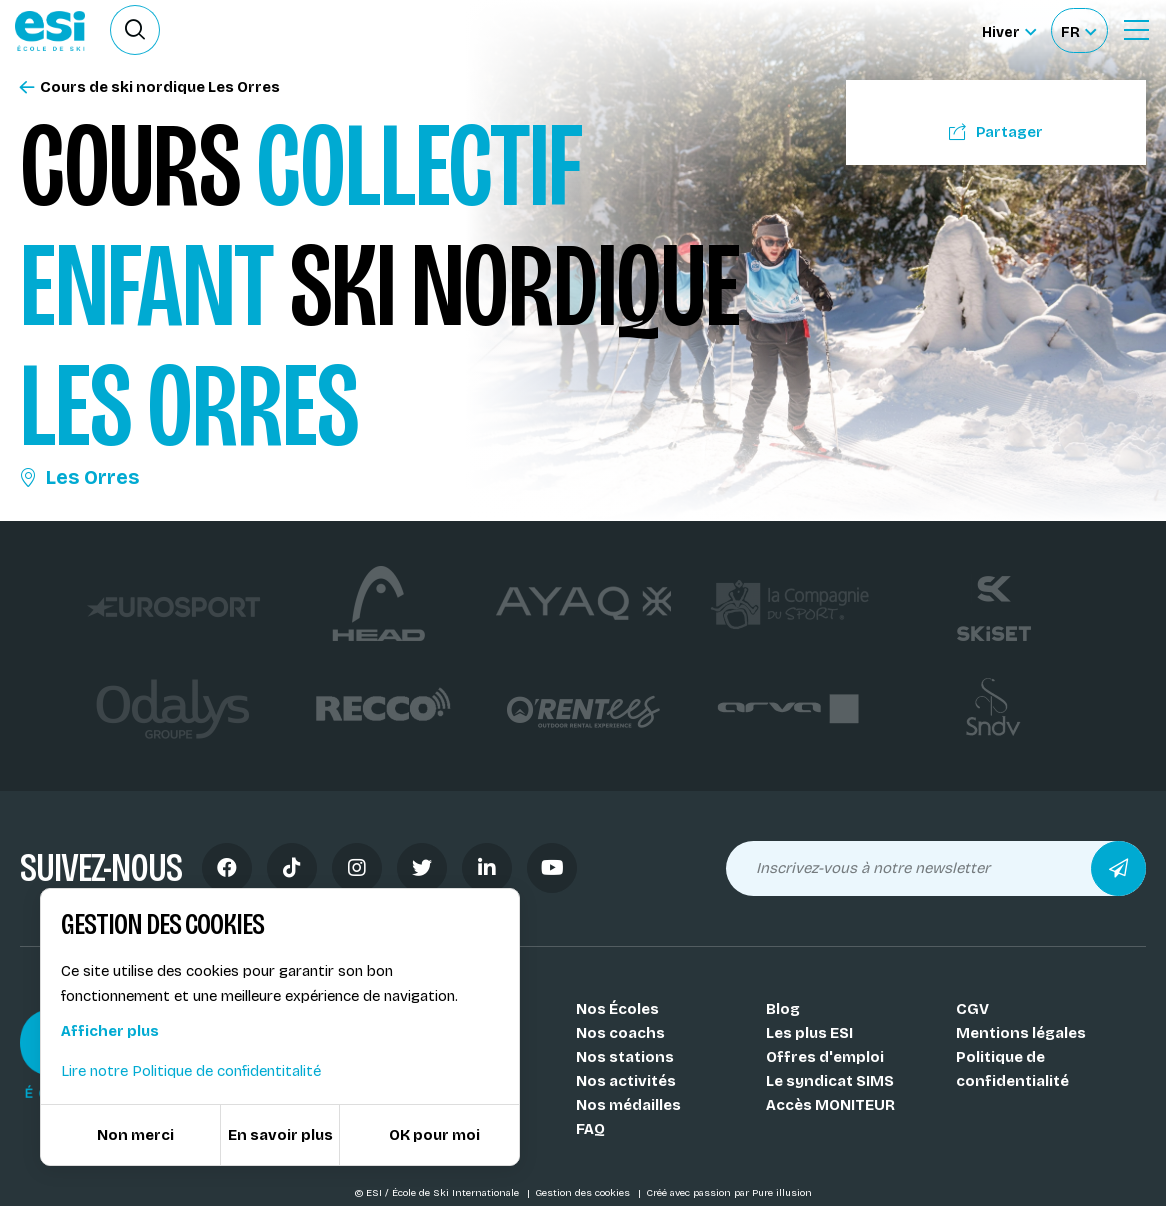 Image resolution: width=1166 pixels, height=1206 pixels. I want to click on [Ouvrir le formulaire de recherche], so click(135, 30).